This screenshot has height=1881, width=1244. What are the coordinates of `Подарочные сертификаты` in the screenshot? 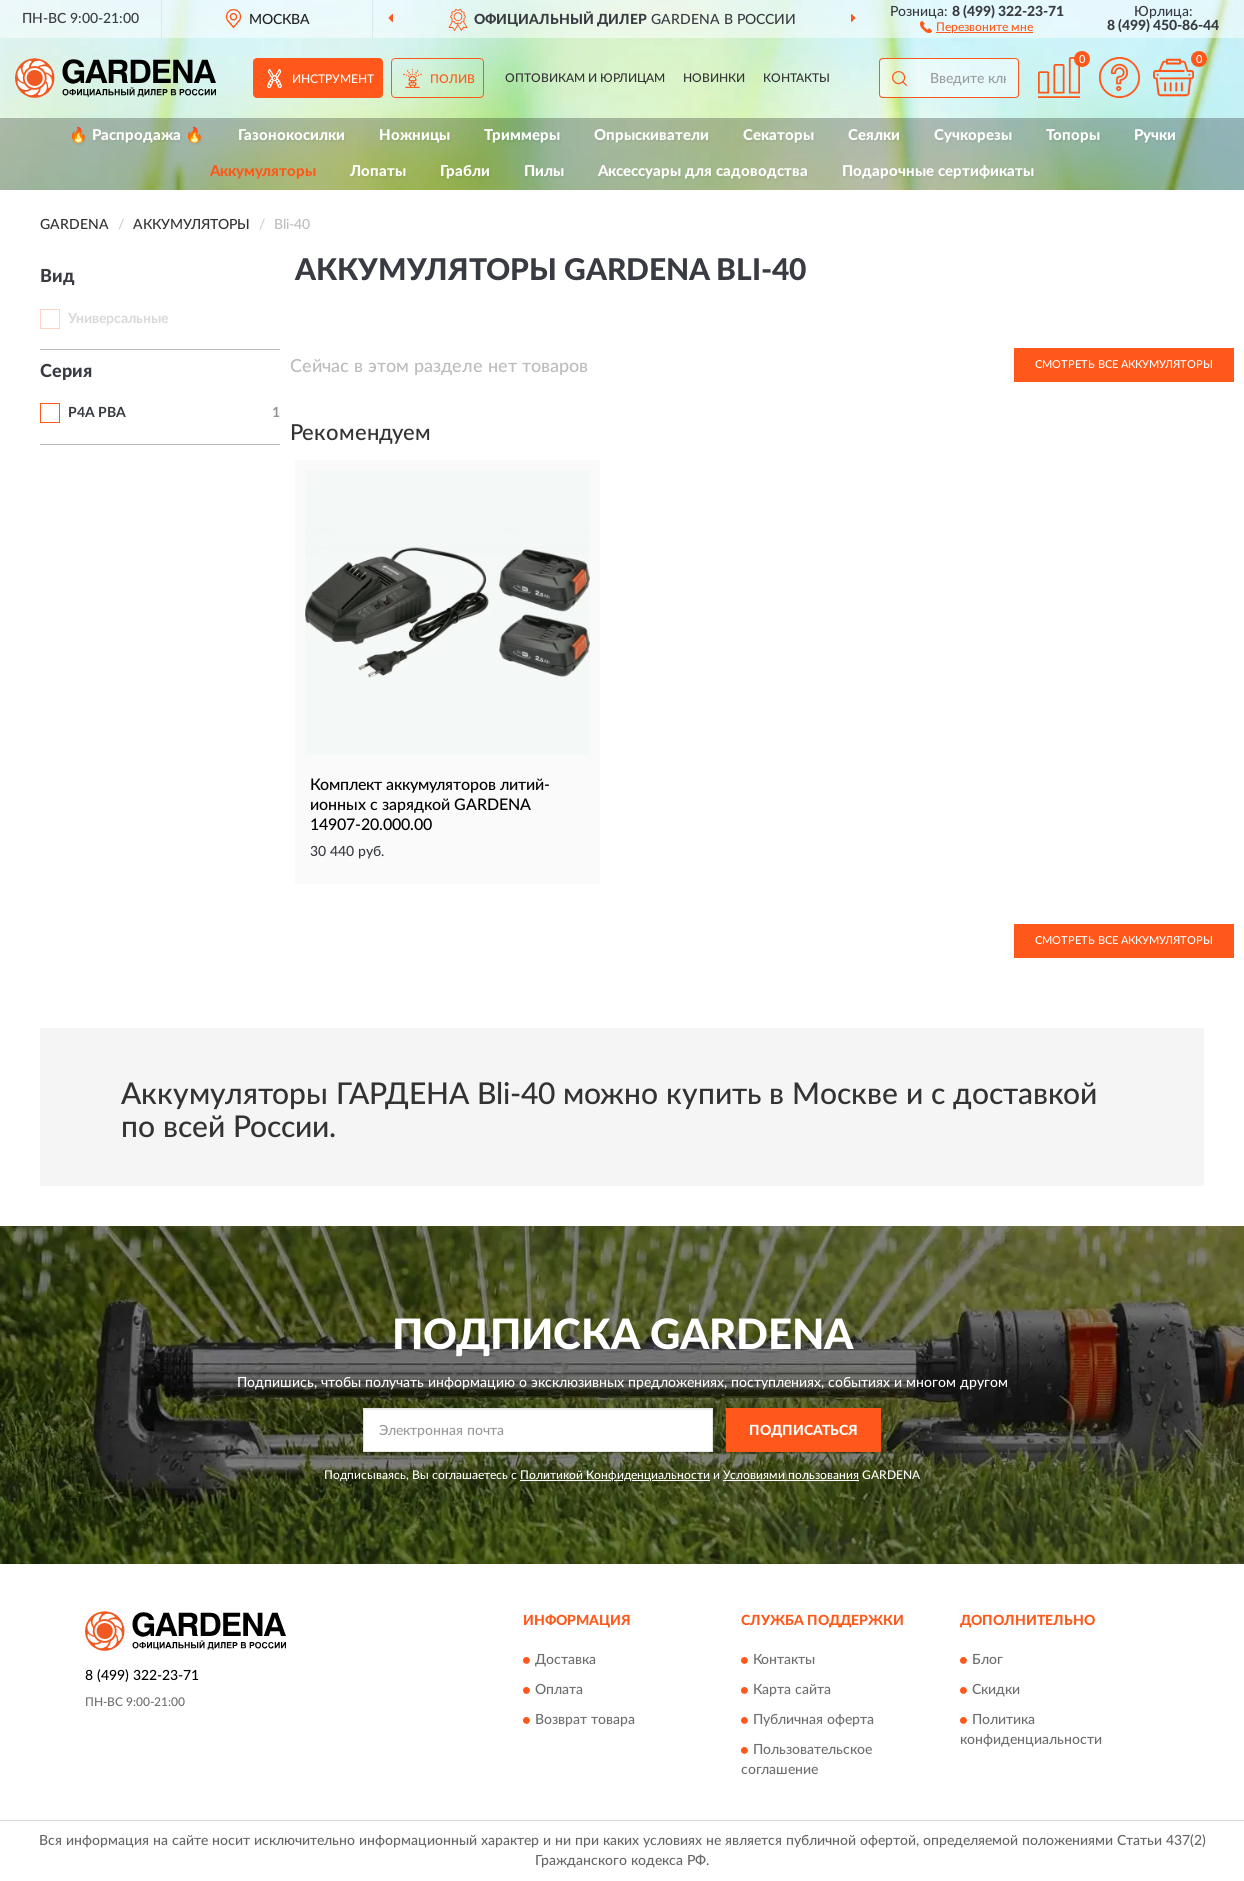 It's located at (938, 171).